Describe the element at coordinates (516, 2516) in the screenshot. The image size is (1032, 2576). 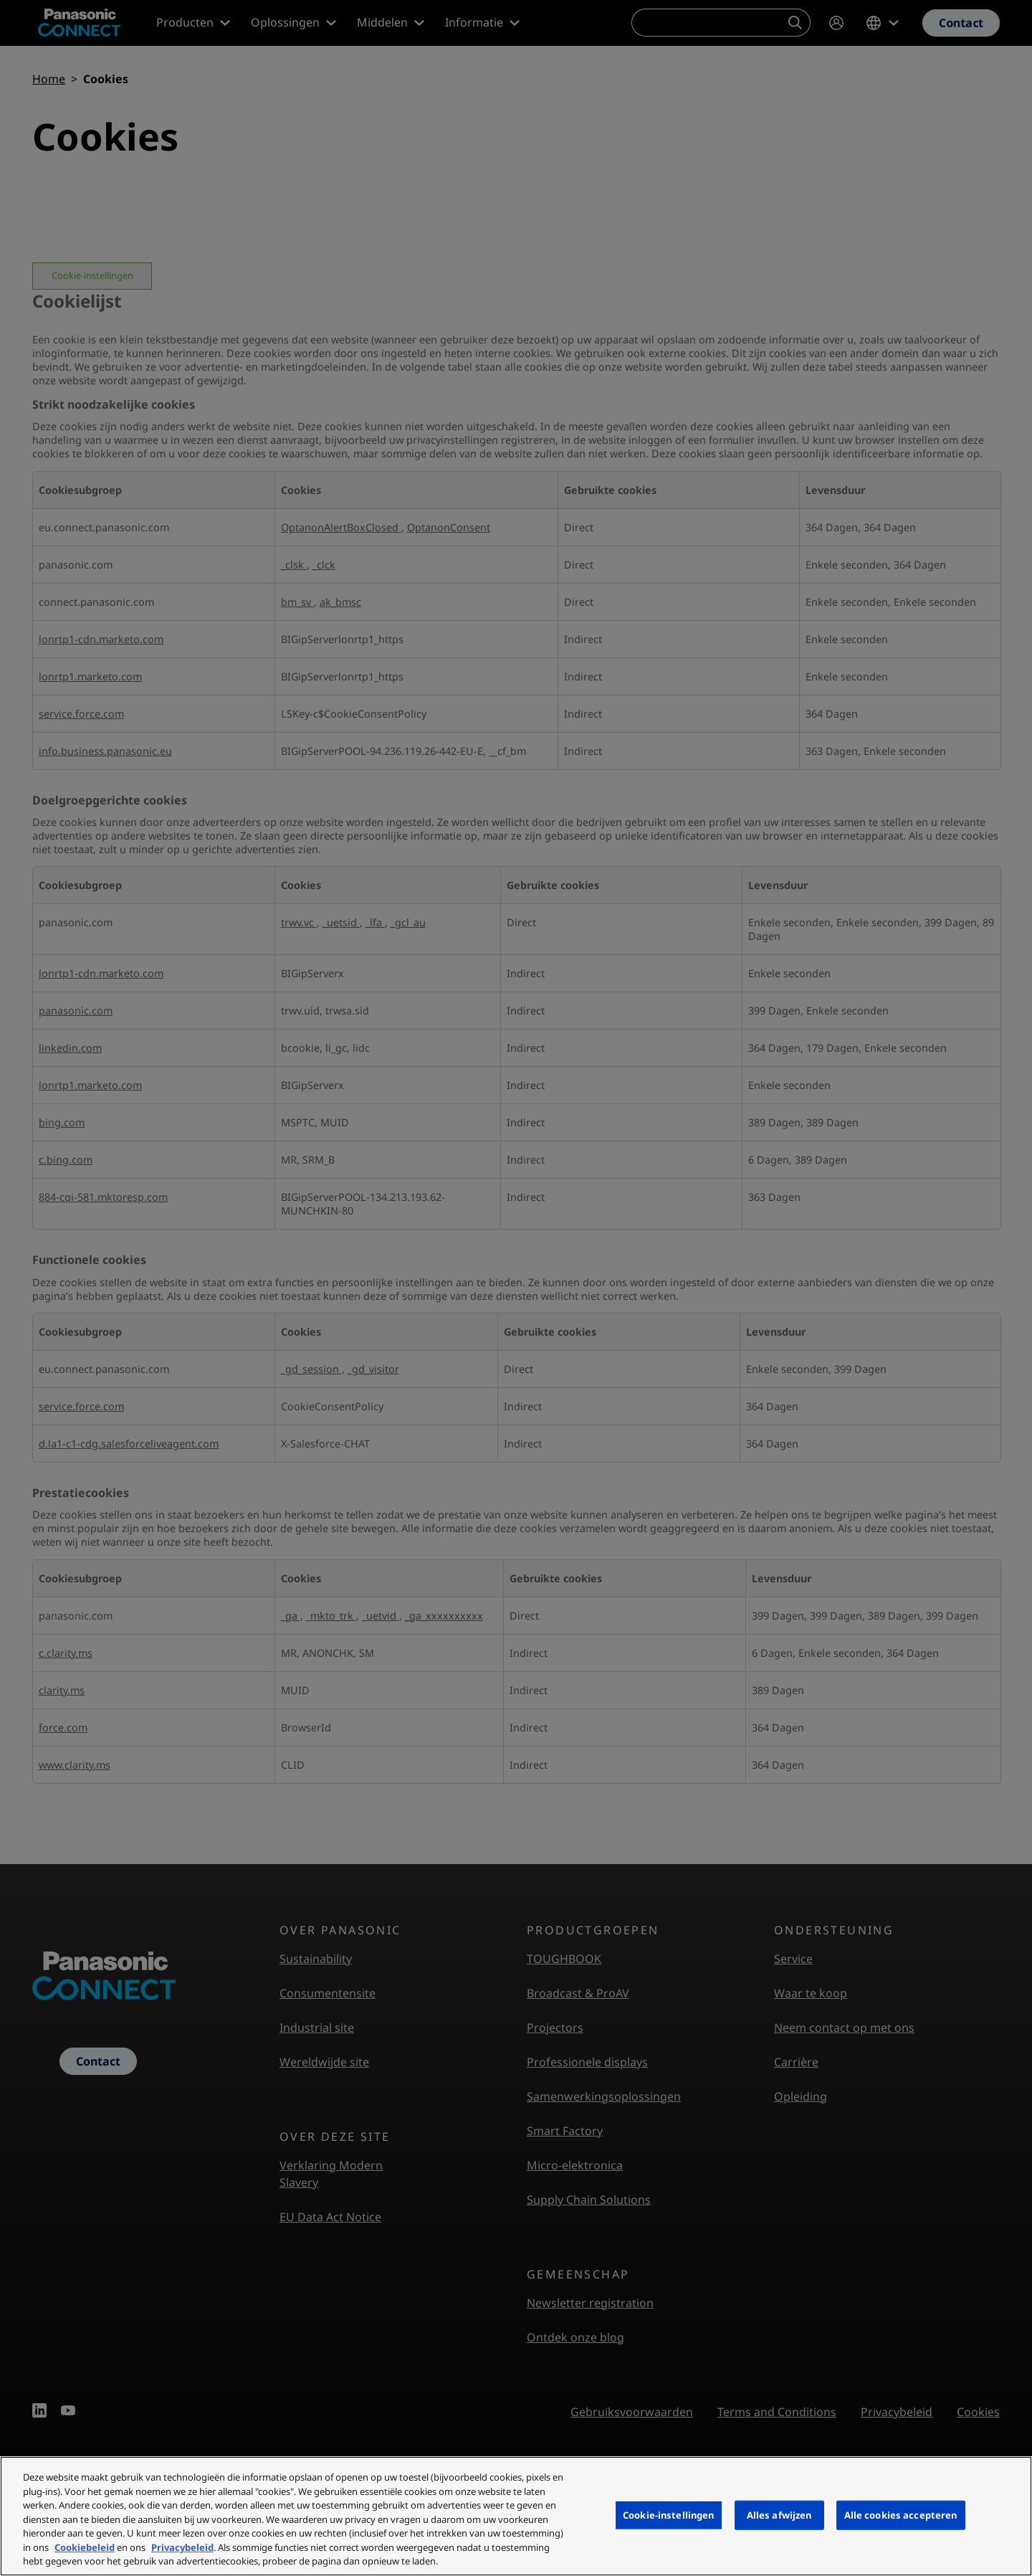
I see `[region]` at that location.